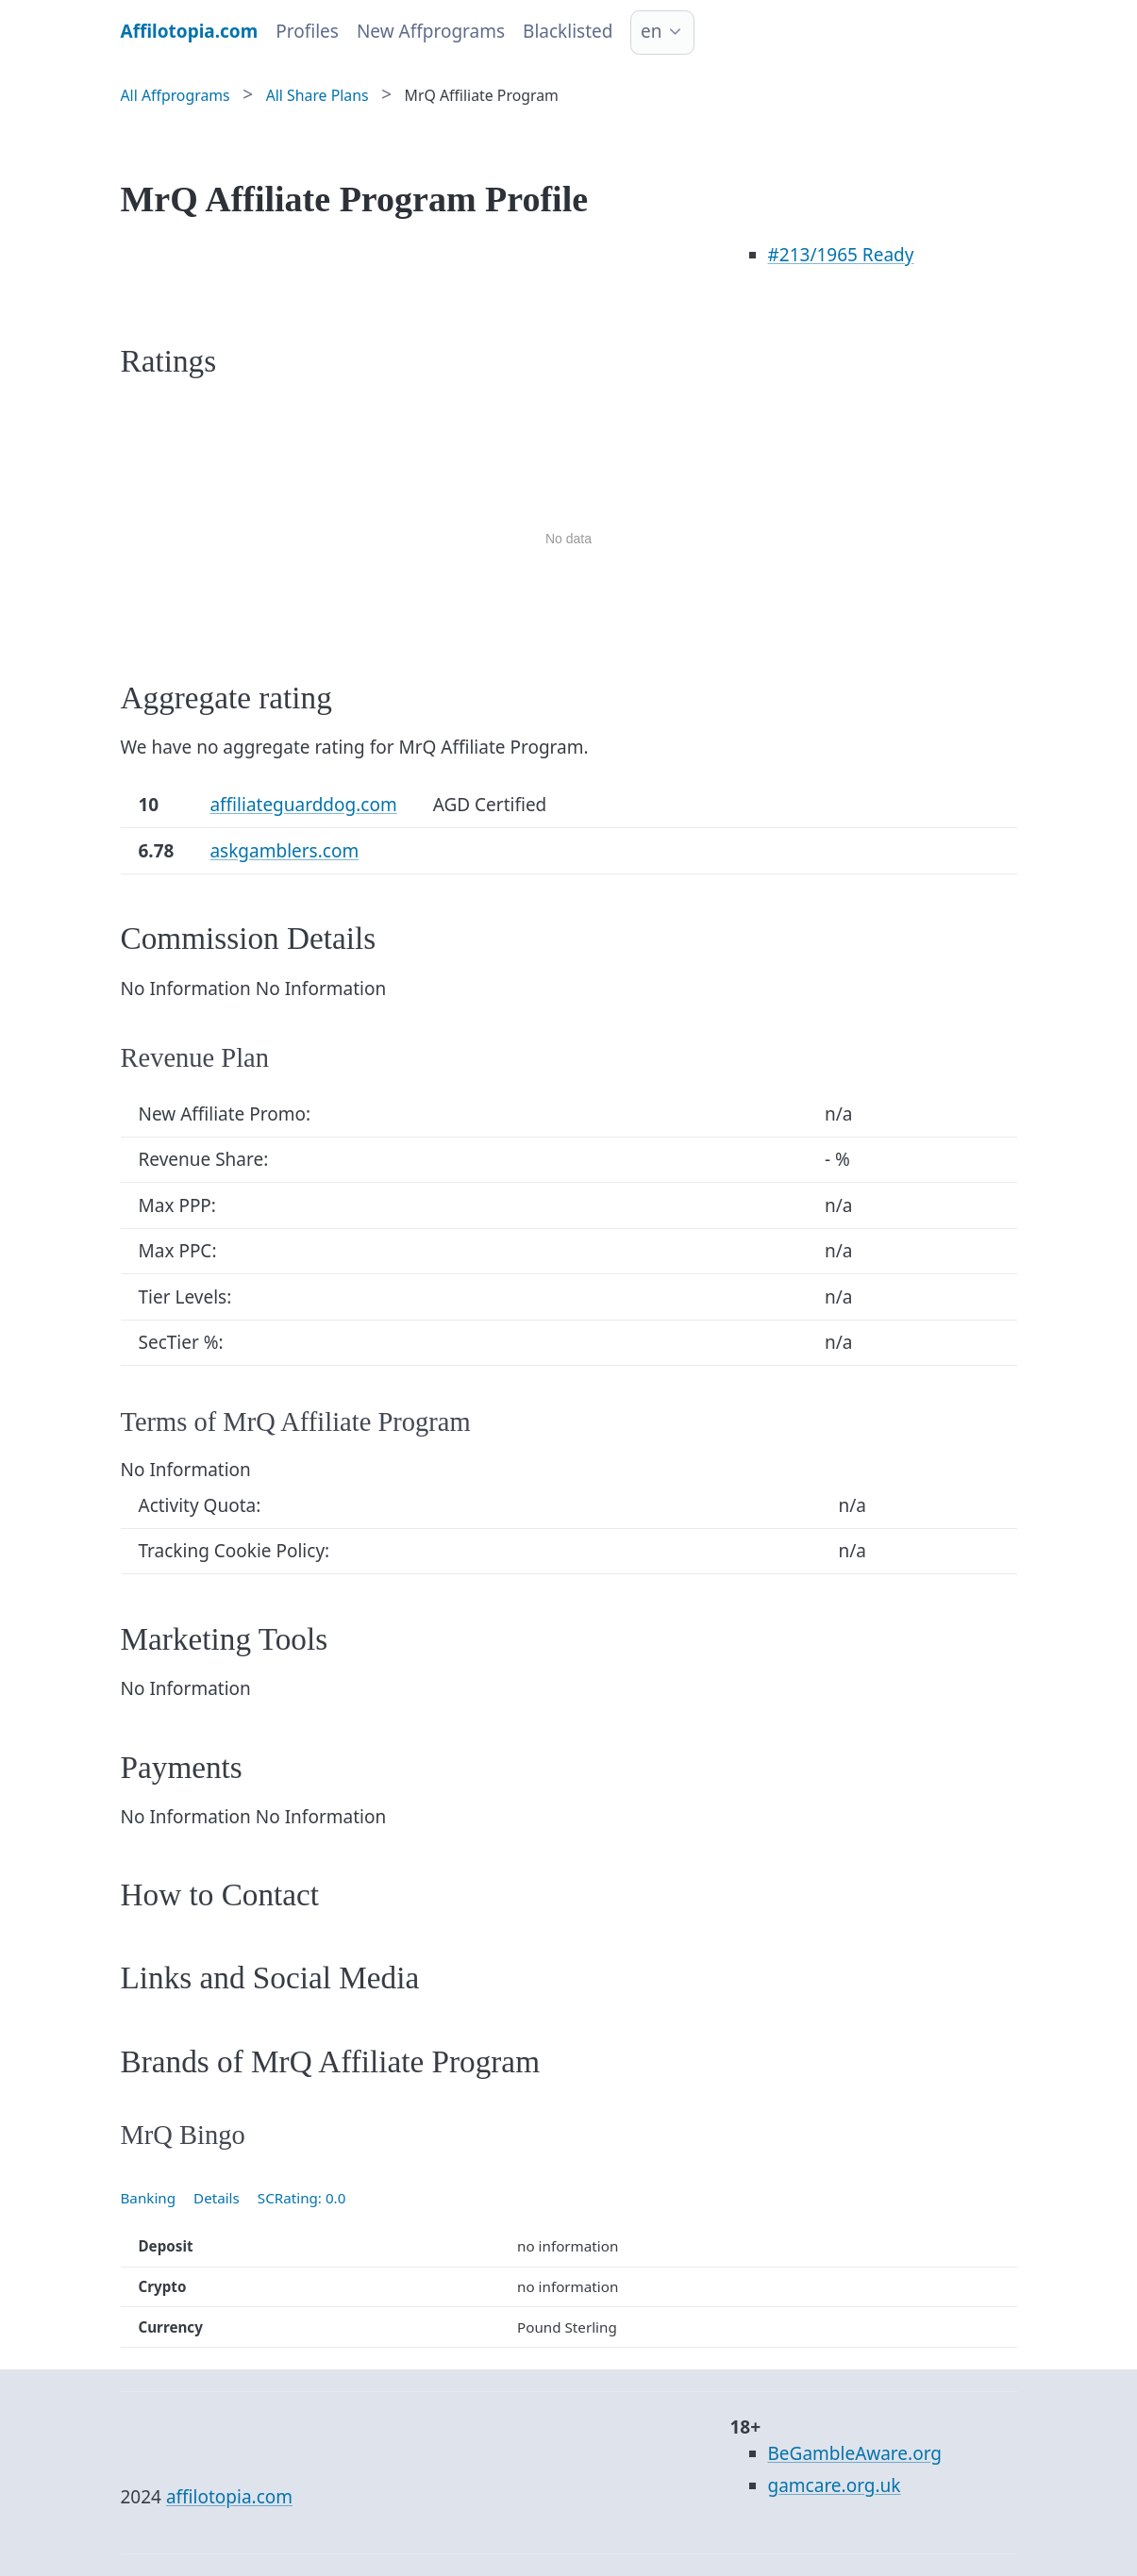 This screenshot has width=1137, height=2576. I want to click on New Affprograms, so click(431, 31).